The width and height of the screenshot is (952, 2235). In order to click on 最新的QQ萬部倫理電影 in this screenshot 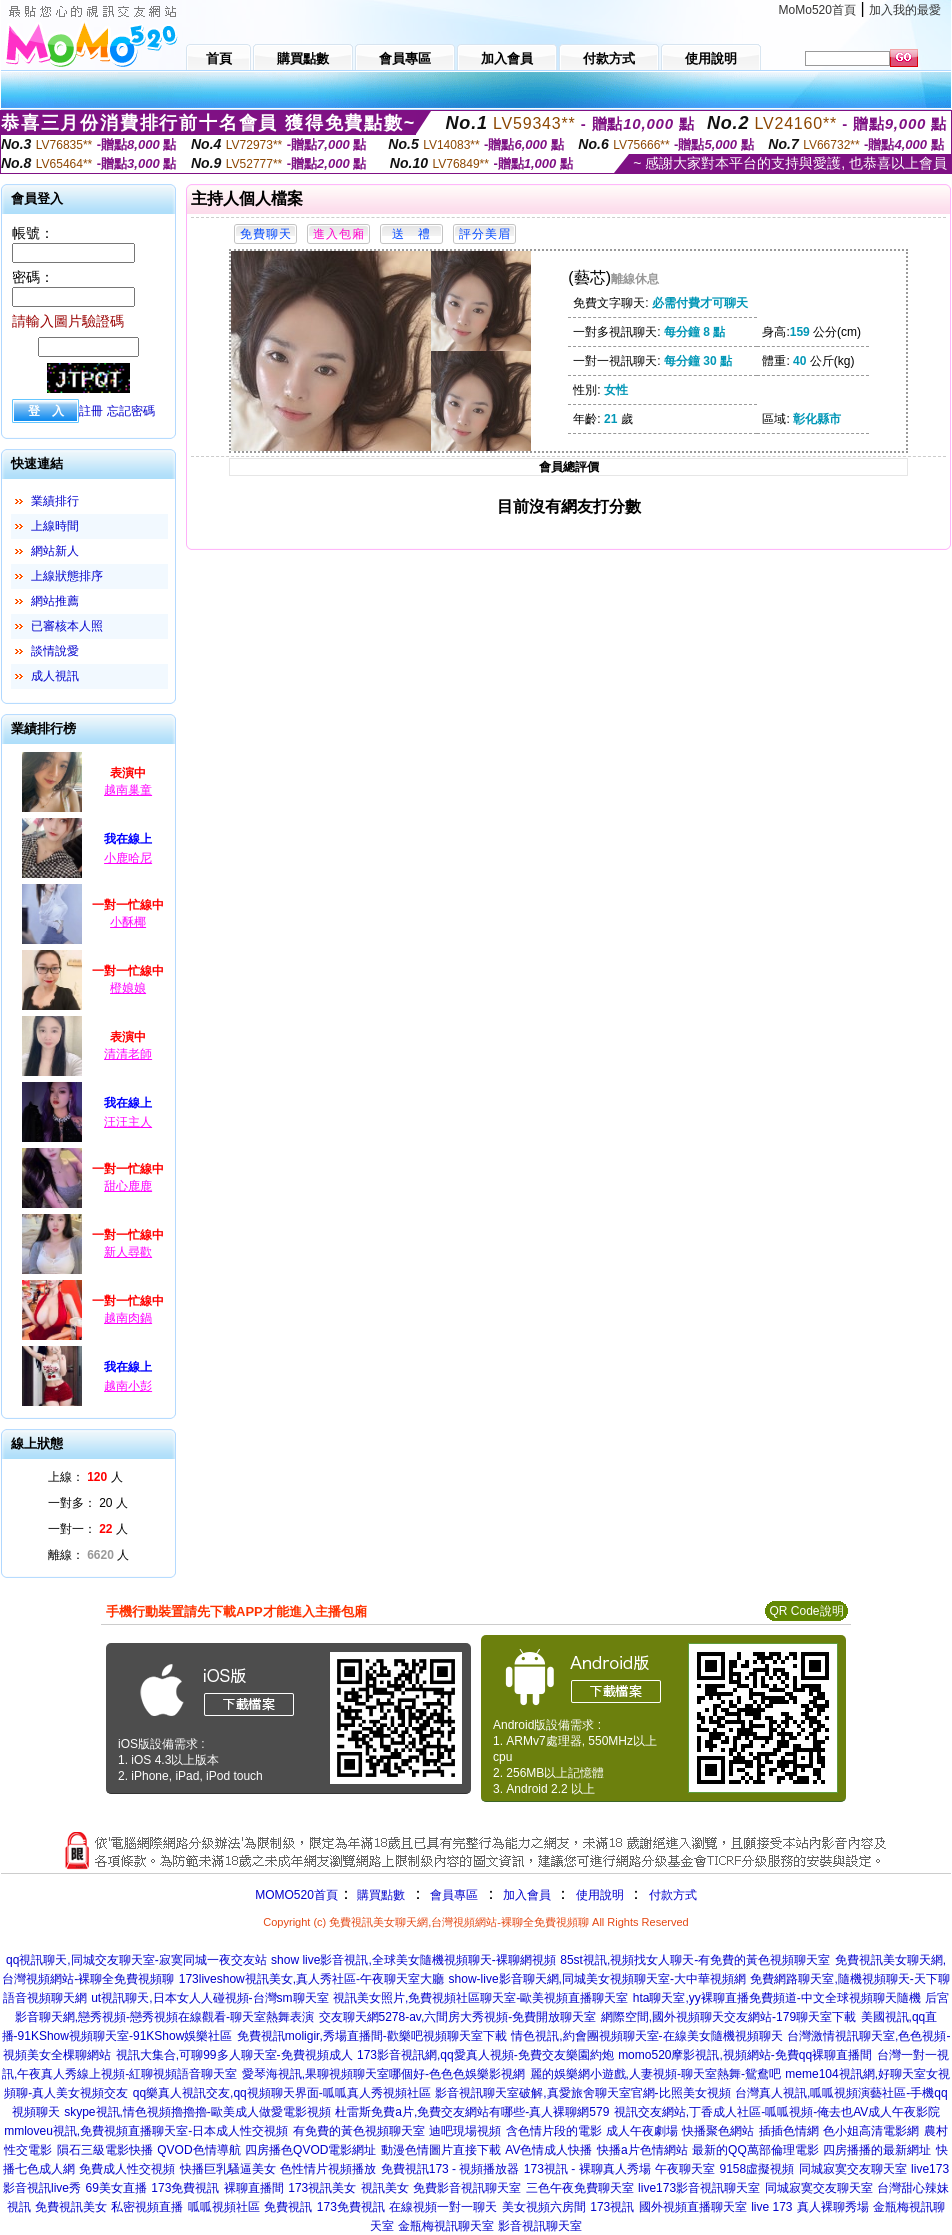, I will do `click(755, 2150)`.